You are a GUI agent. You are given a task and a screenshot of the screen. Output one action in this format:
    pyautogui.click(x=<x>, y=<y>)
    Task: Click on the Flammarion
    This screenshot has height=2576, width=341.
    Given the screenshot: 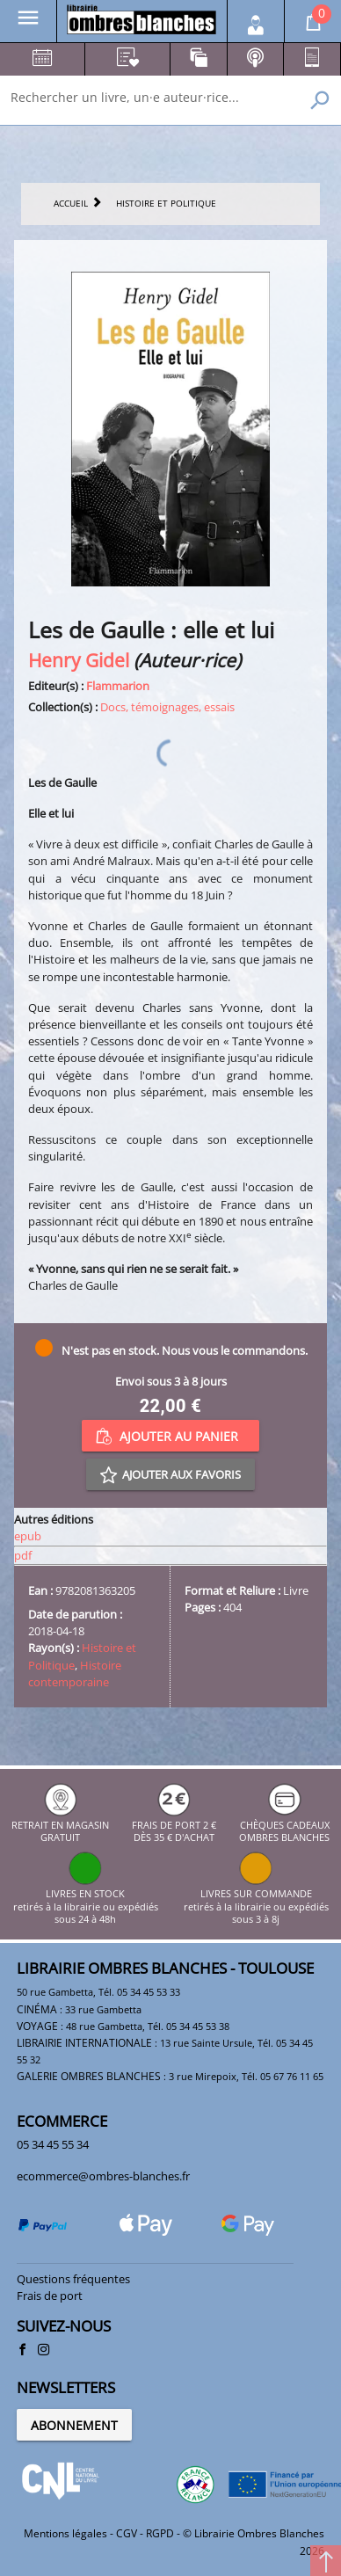 What is the action you would take?
    pyautogui.click(x=117, y=686)
    